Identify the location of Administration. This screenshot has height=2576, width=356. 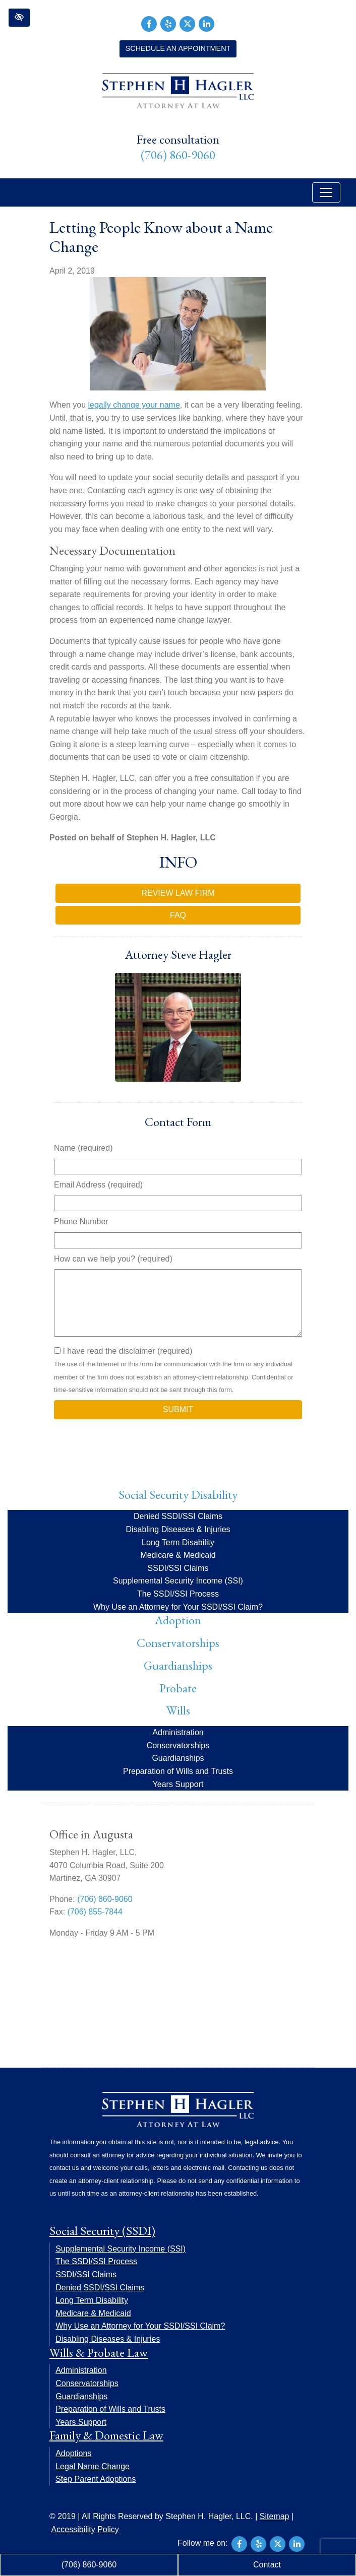
(177, 1732).